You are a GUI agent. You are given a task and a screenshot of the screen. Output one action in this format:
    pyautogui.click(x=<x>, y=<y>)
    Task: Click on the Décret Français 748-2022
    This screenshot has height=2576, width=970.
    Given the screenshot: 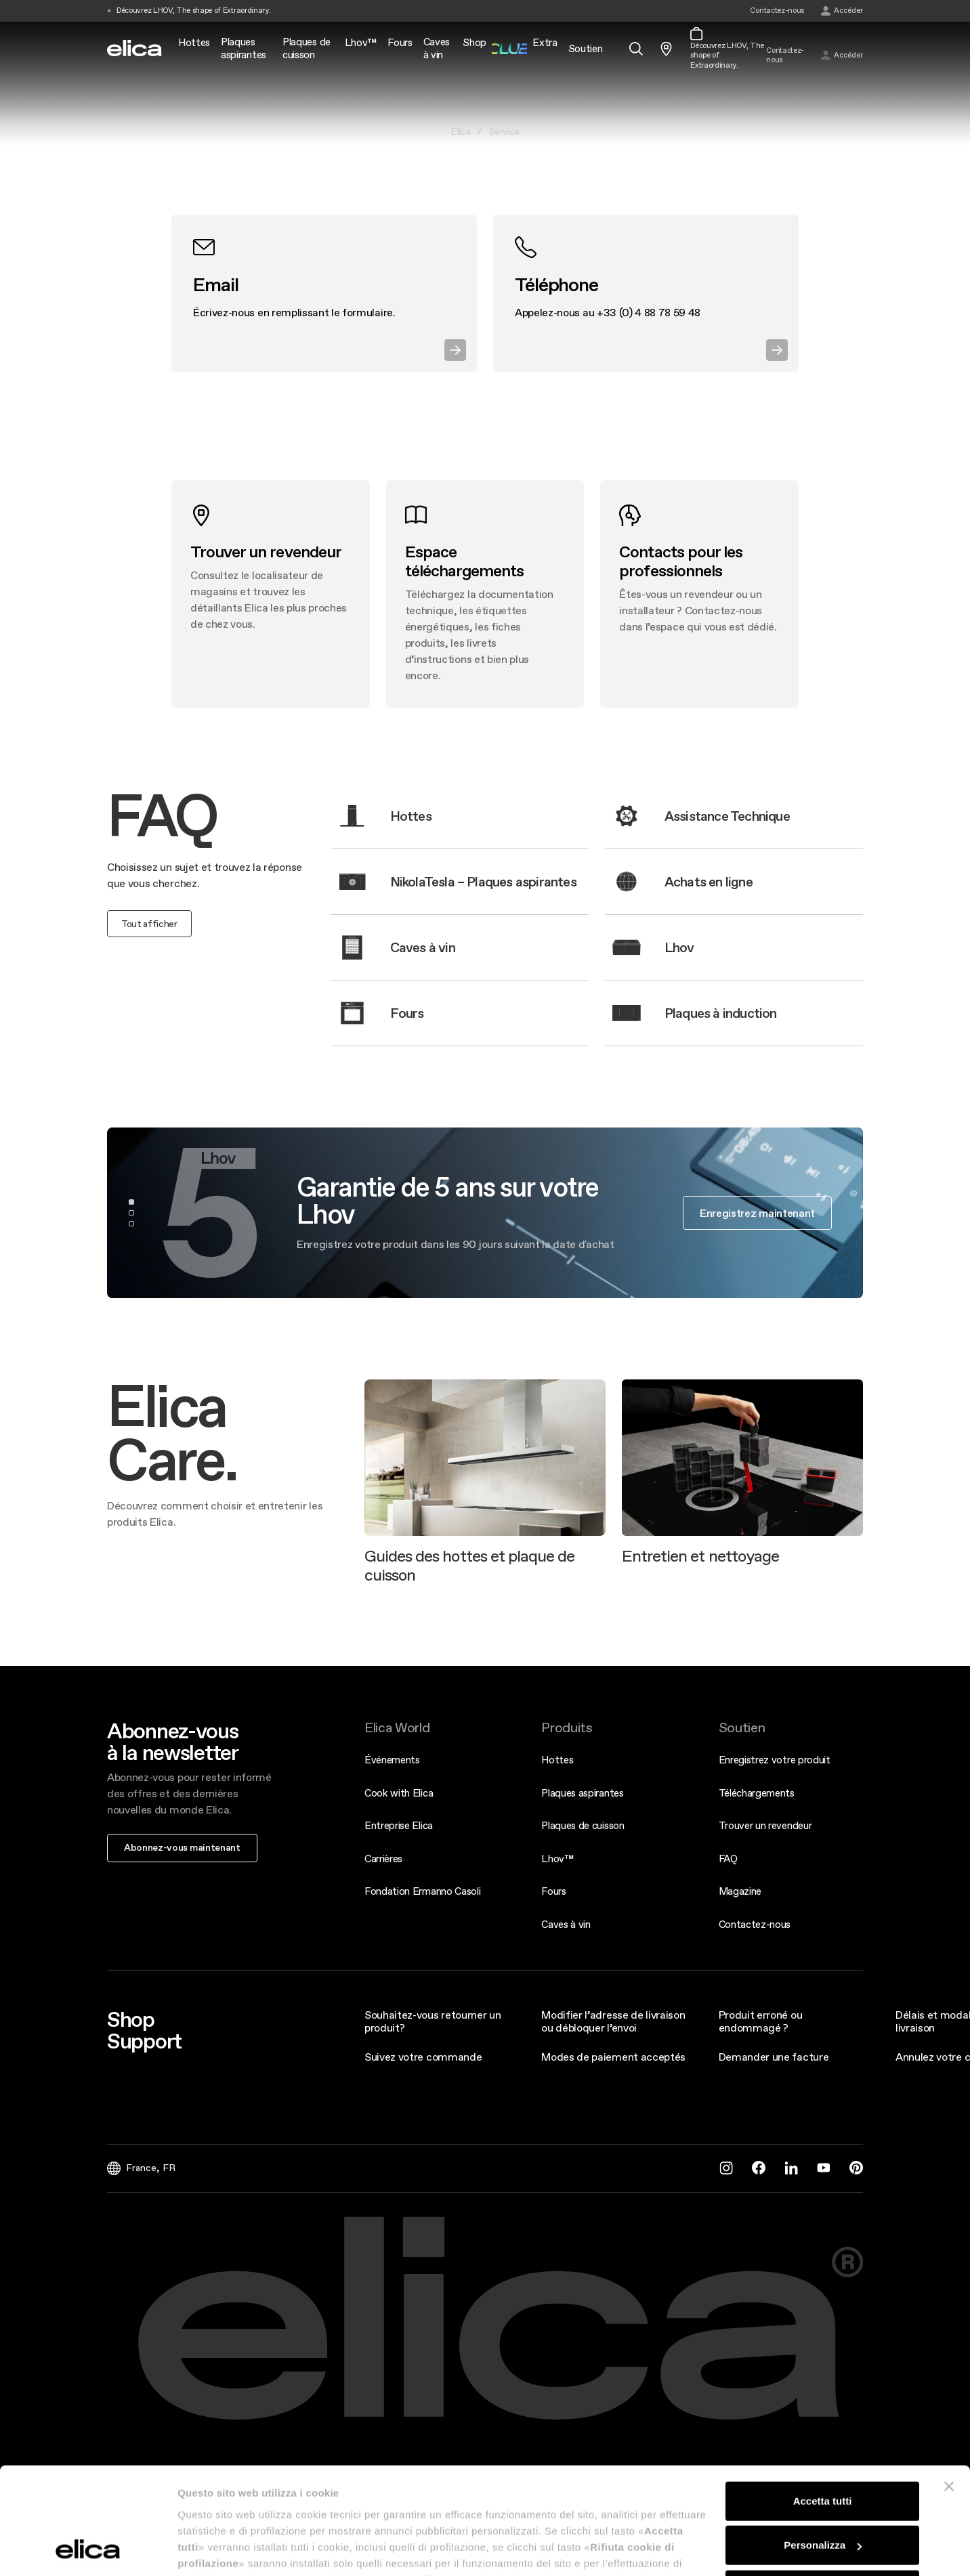 What is the action you would take?
    pyautogui.click(x=242, y=2478)
    